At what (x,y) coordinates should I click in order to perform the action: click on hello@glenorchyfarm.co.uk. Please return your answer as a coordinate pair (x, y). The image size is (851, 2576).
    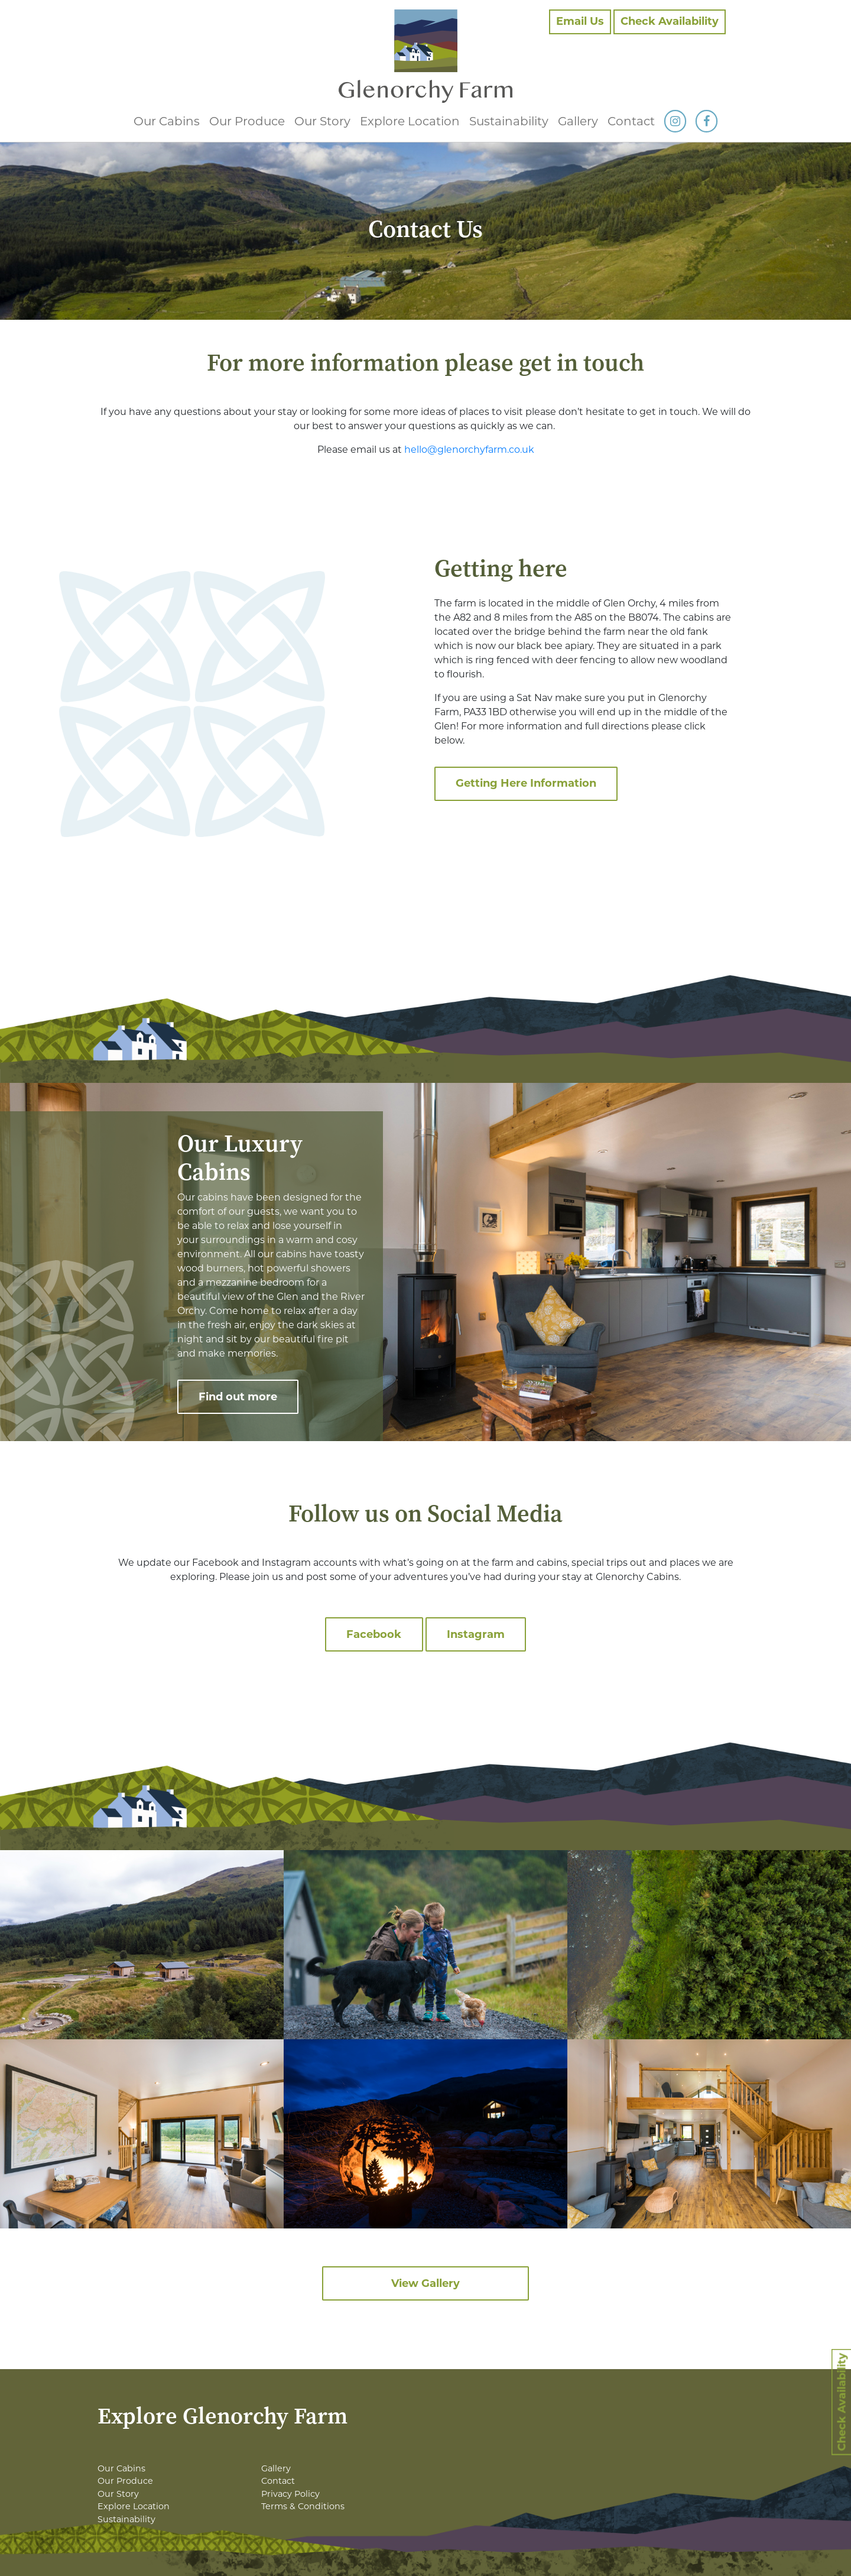
    Looking at the image, I should click on (469, 449).